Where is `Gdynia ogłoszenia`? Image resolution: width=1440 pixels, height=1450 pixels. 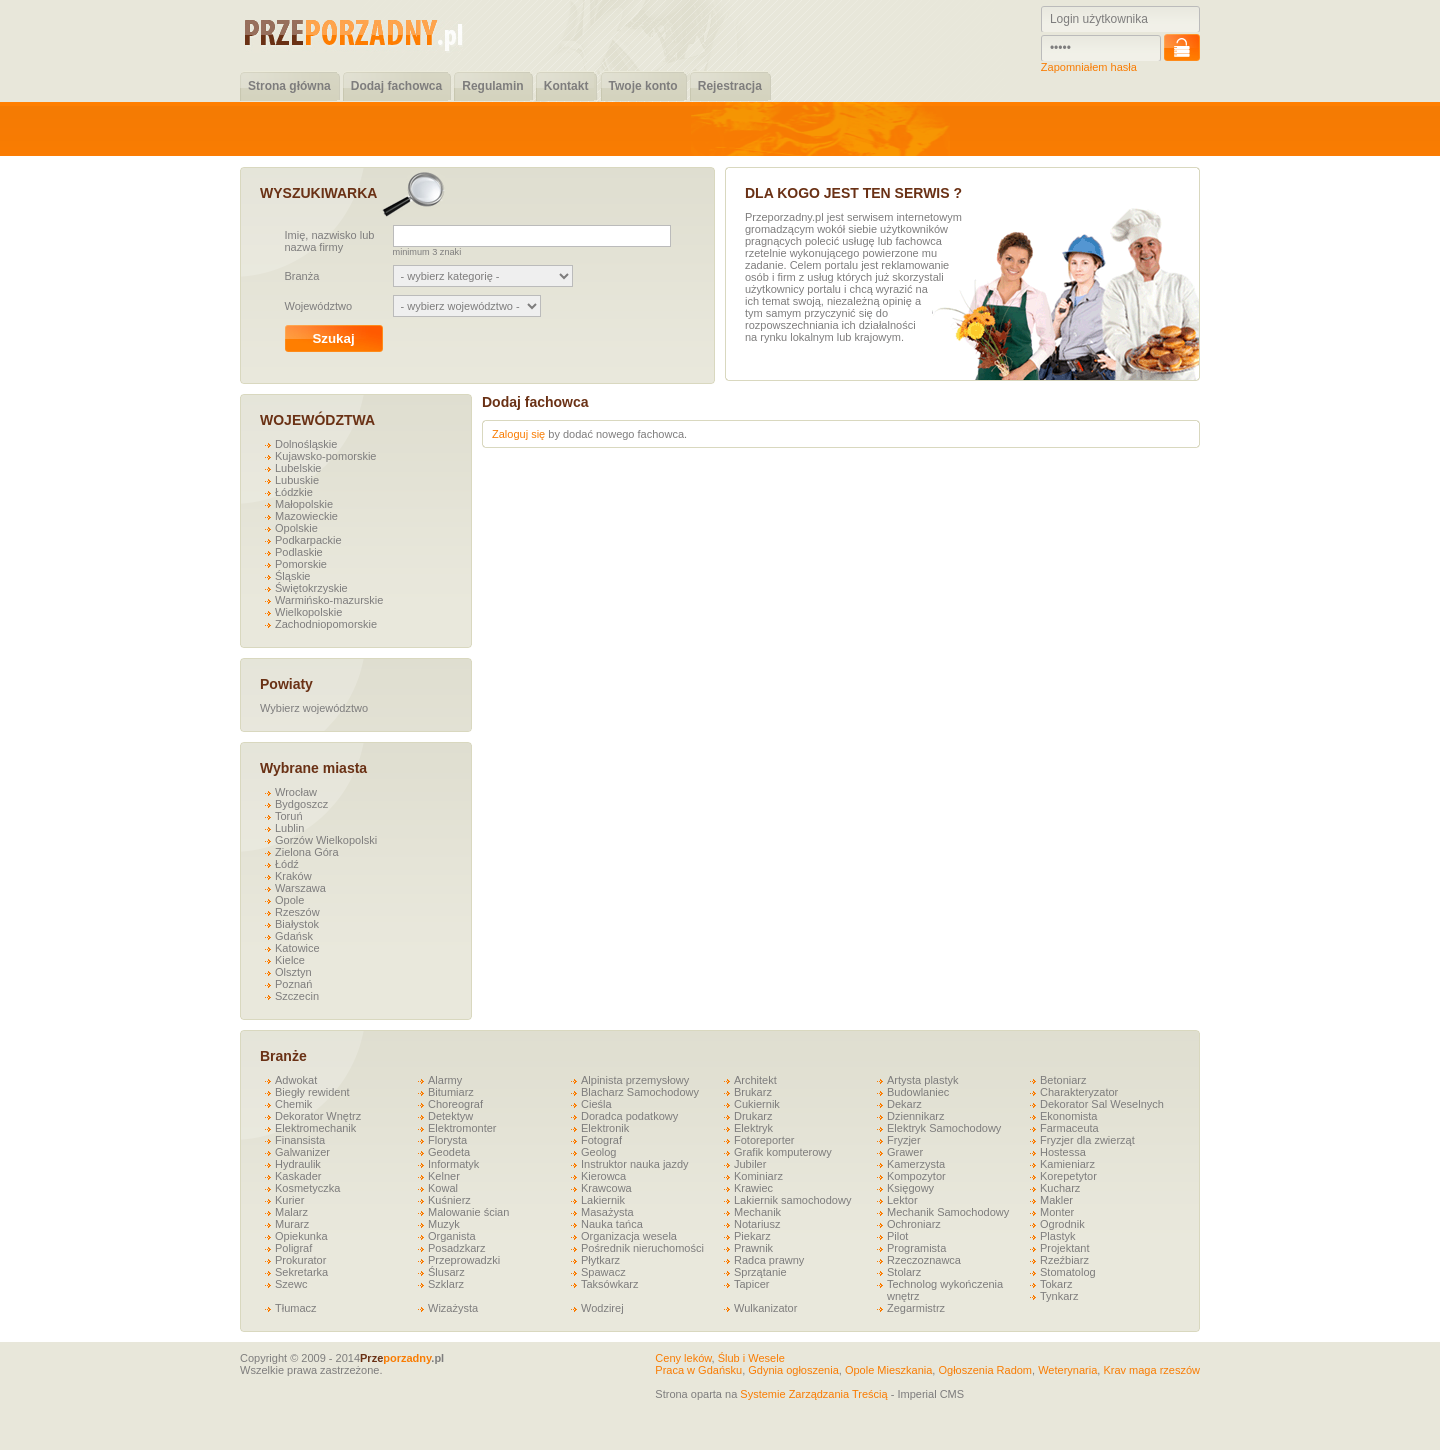 Gdynia ogłoszenia is located at coordinates (793, 1370).